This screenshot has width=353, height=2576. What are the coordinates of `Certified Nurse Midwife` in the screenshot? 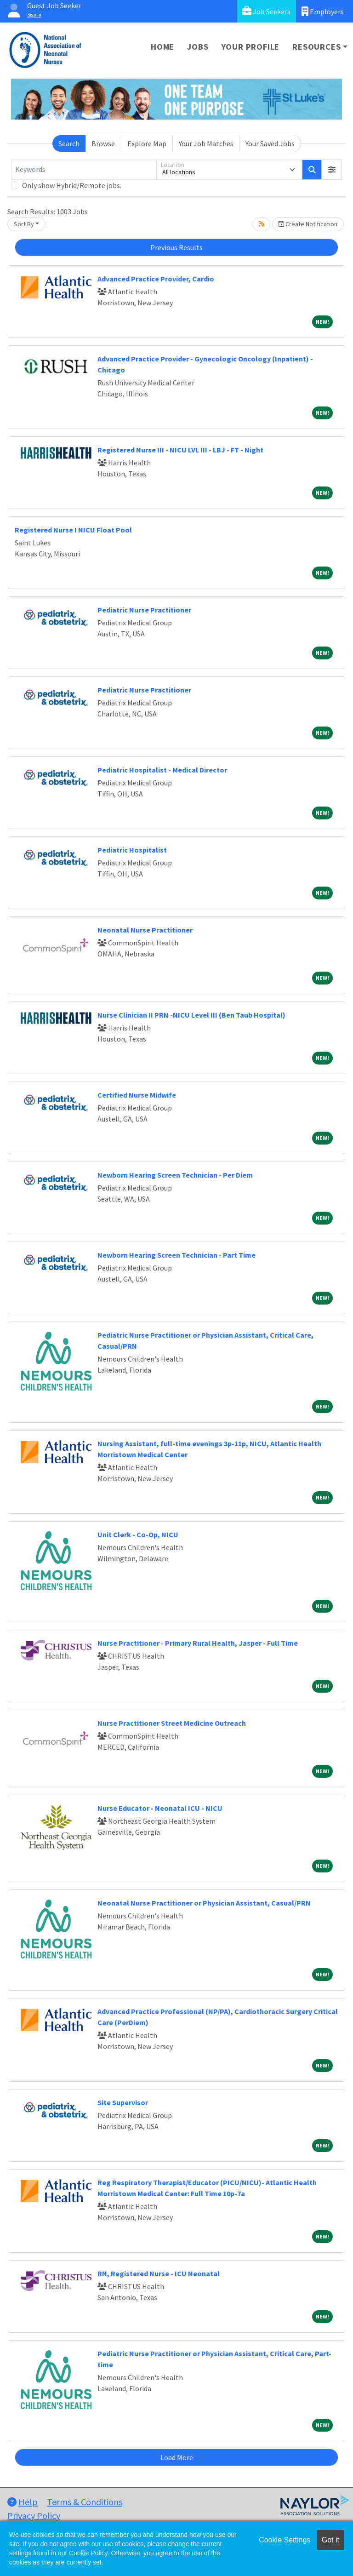 It's located at (136, 1094).